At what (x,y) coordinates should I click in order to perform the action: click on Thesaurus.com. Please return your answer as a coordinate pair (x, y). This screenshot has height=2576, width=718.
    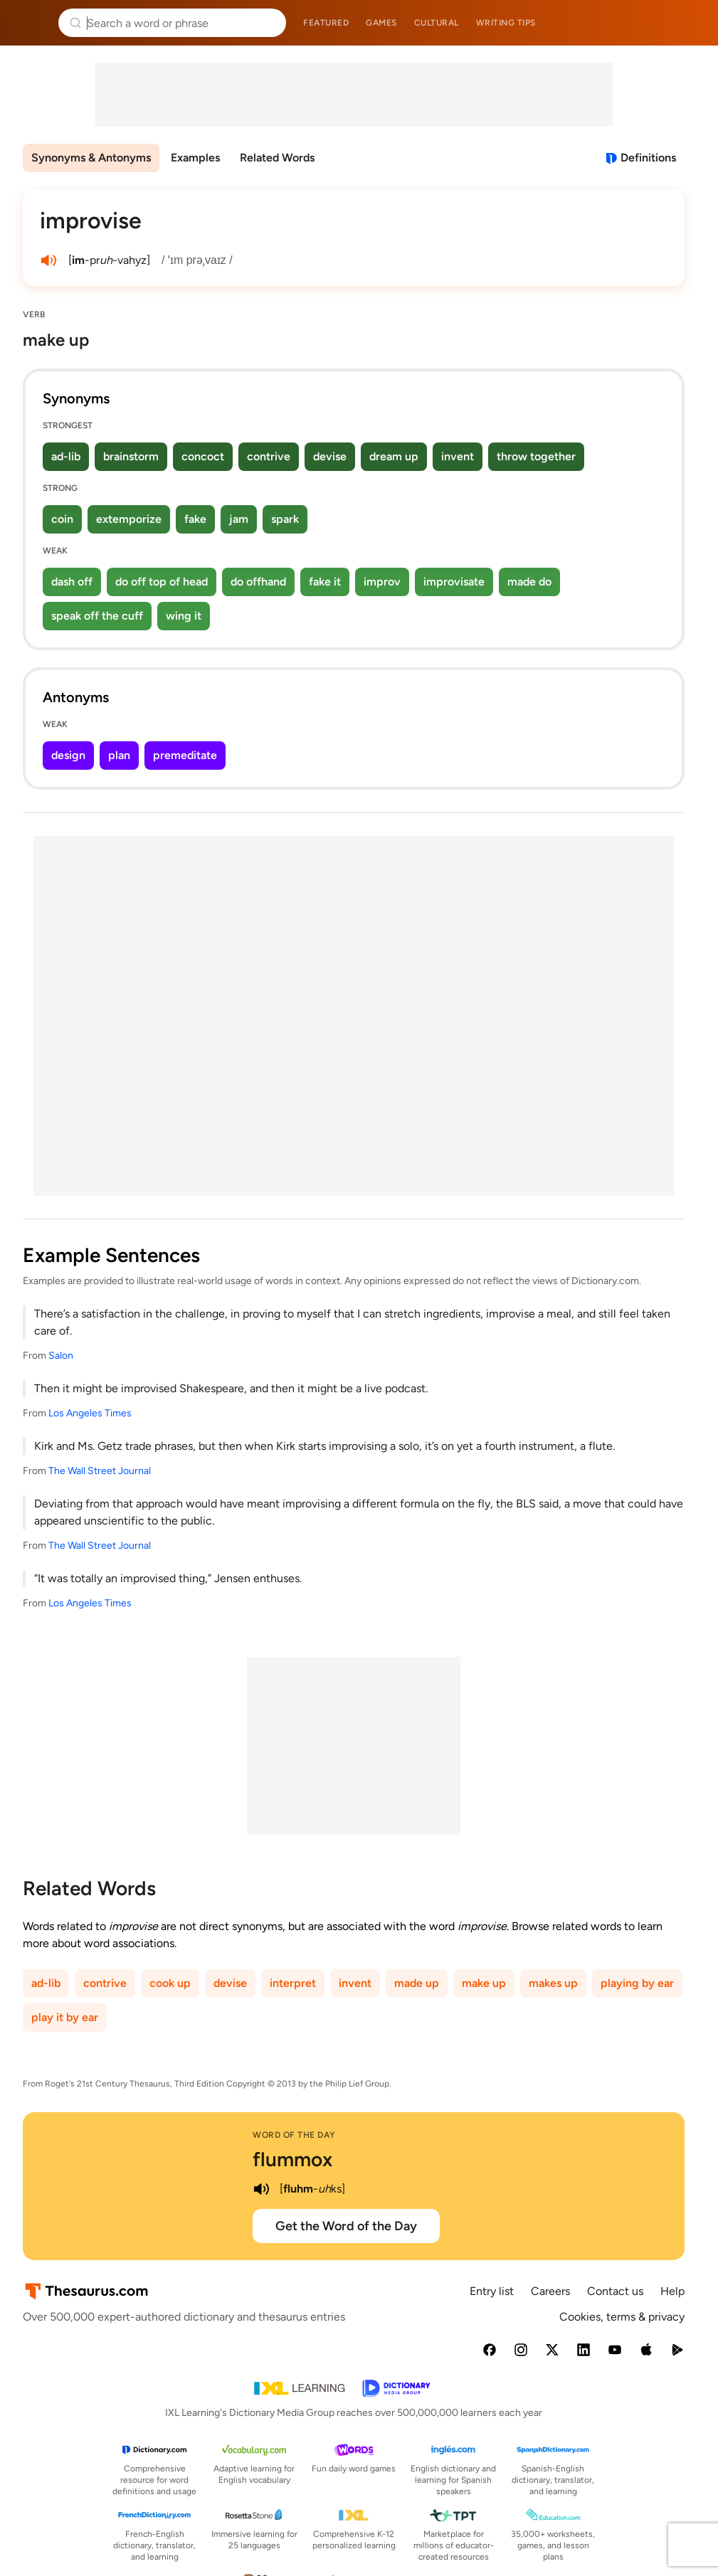
    Looking at the image, I should click on (32, 23).